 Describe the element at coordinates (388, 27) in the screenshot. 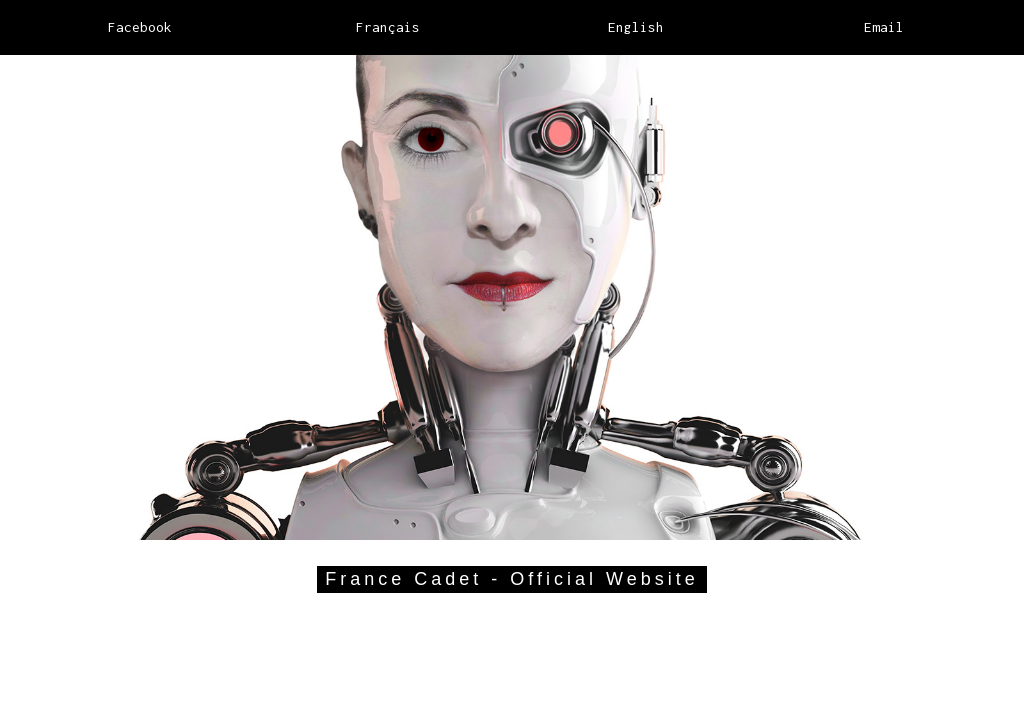

I see `Français` at that location.